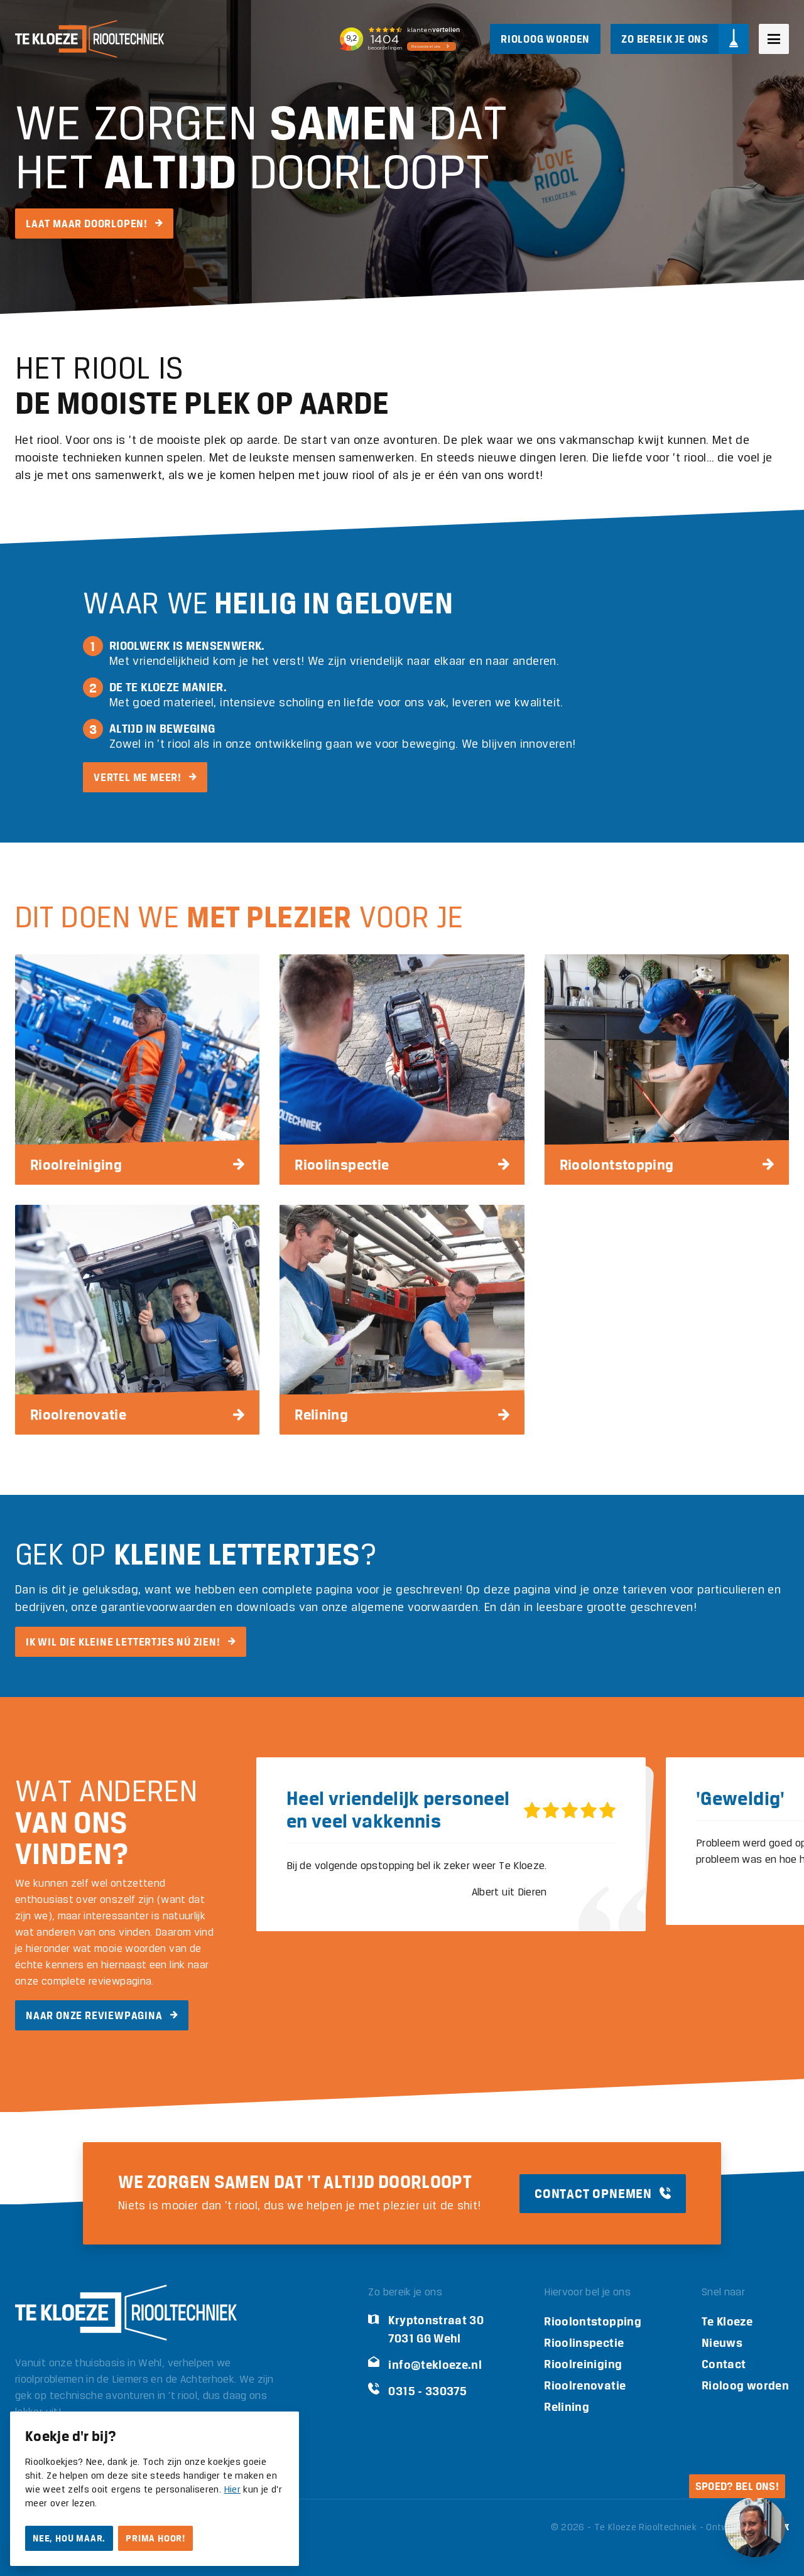  Describe the element at coordinates (584, 2343) in the screenshot. I see `Rioolinspectie` at that location.